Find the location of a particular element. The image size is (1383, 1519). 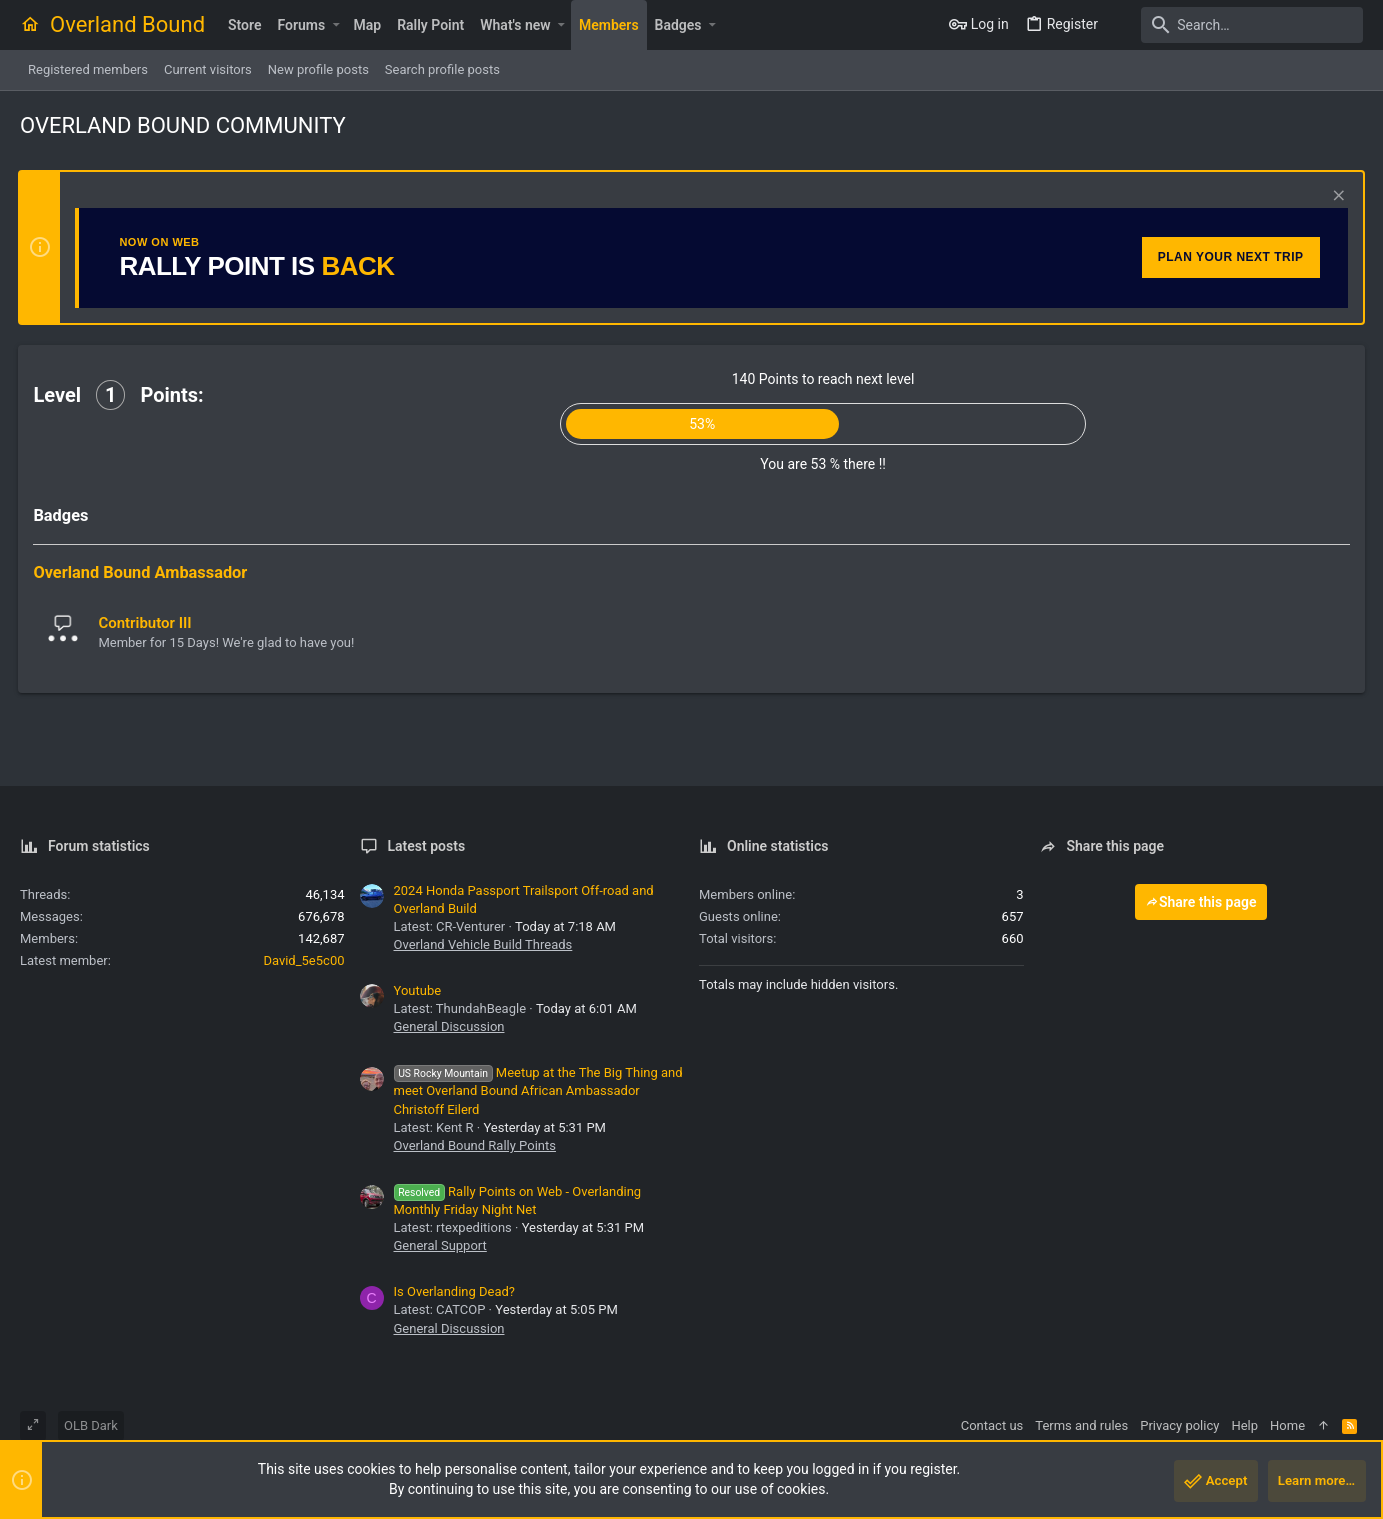

Home is located at coordinates (1287, 1425).